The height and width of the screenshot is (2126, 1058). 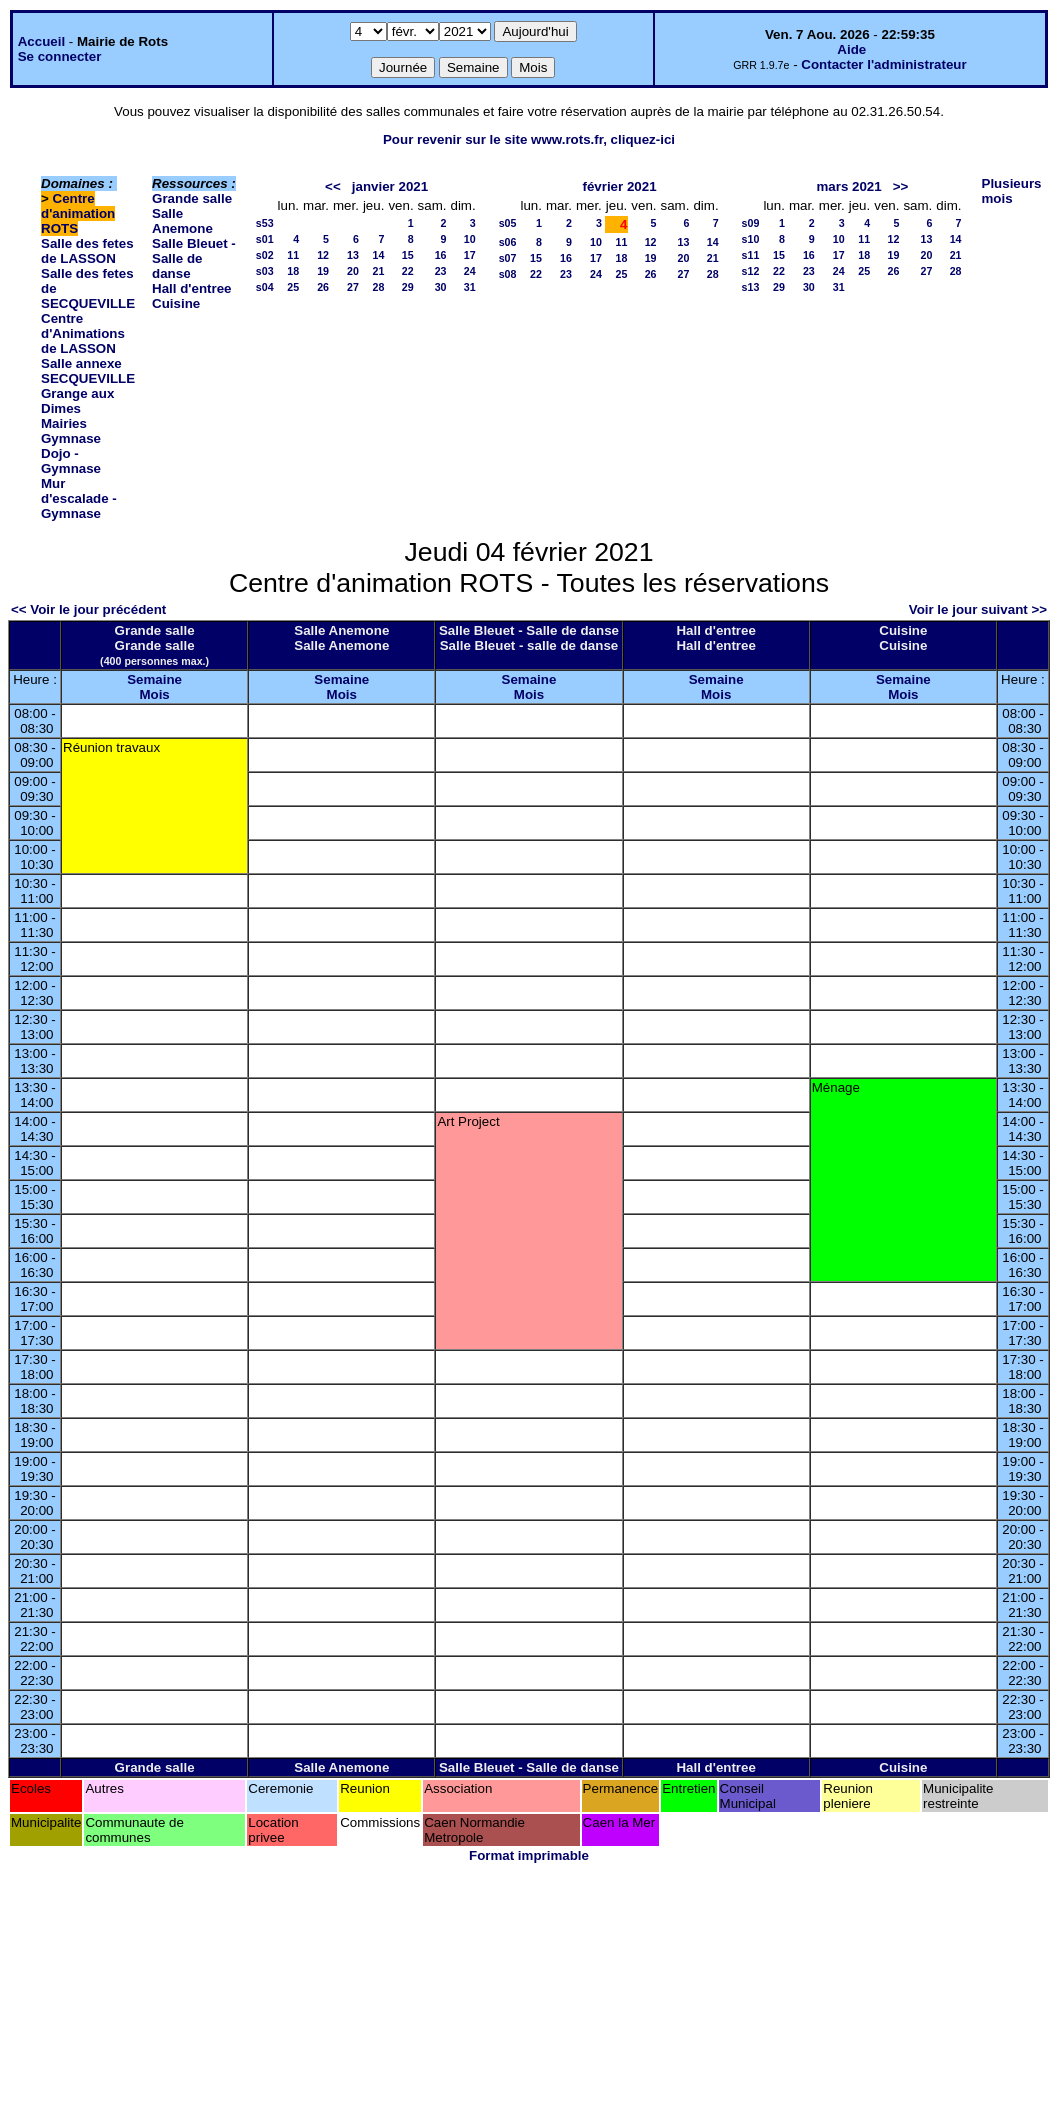 What do you see at coordinates (851, 49) in the screenshot?
I see `Aide` at bounding box center [851, 49].